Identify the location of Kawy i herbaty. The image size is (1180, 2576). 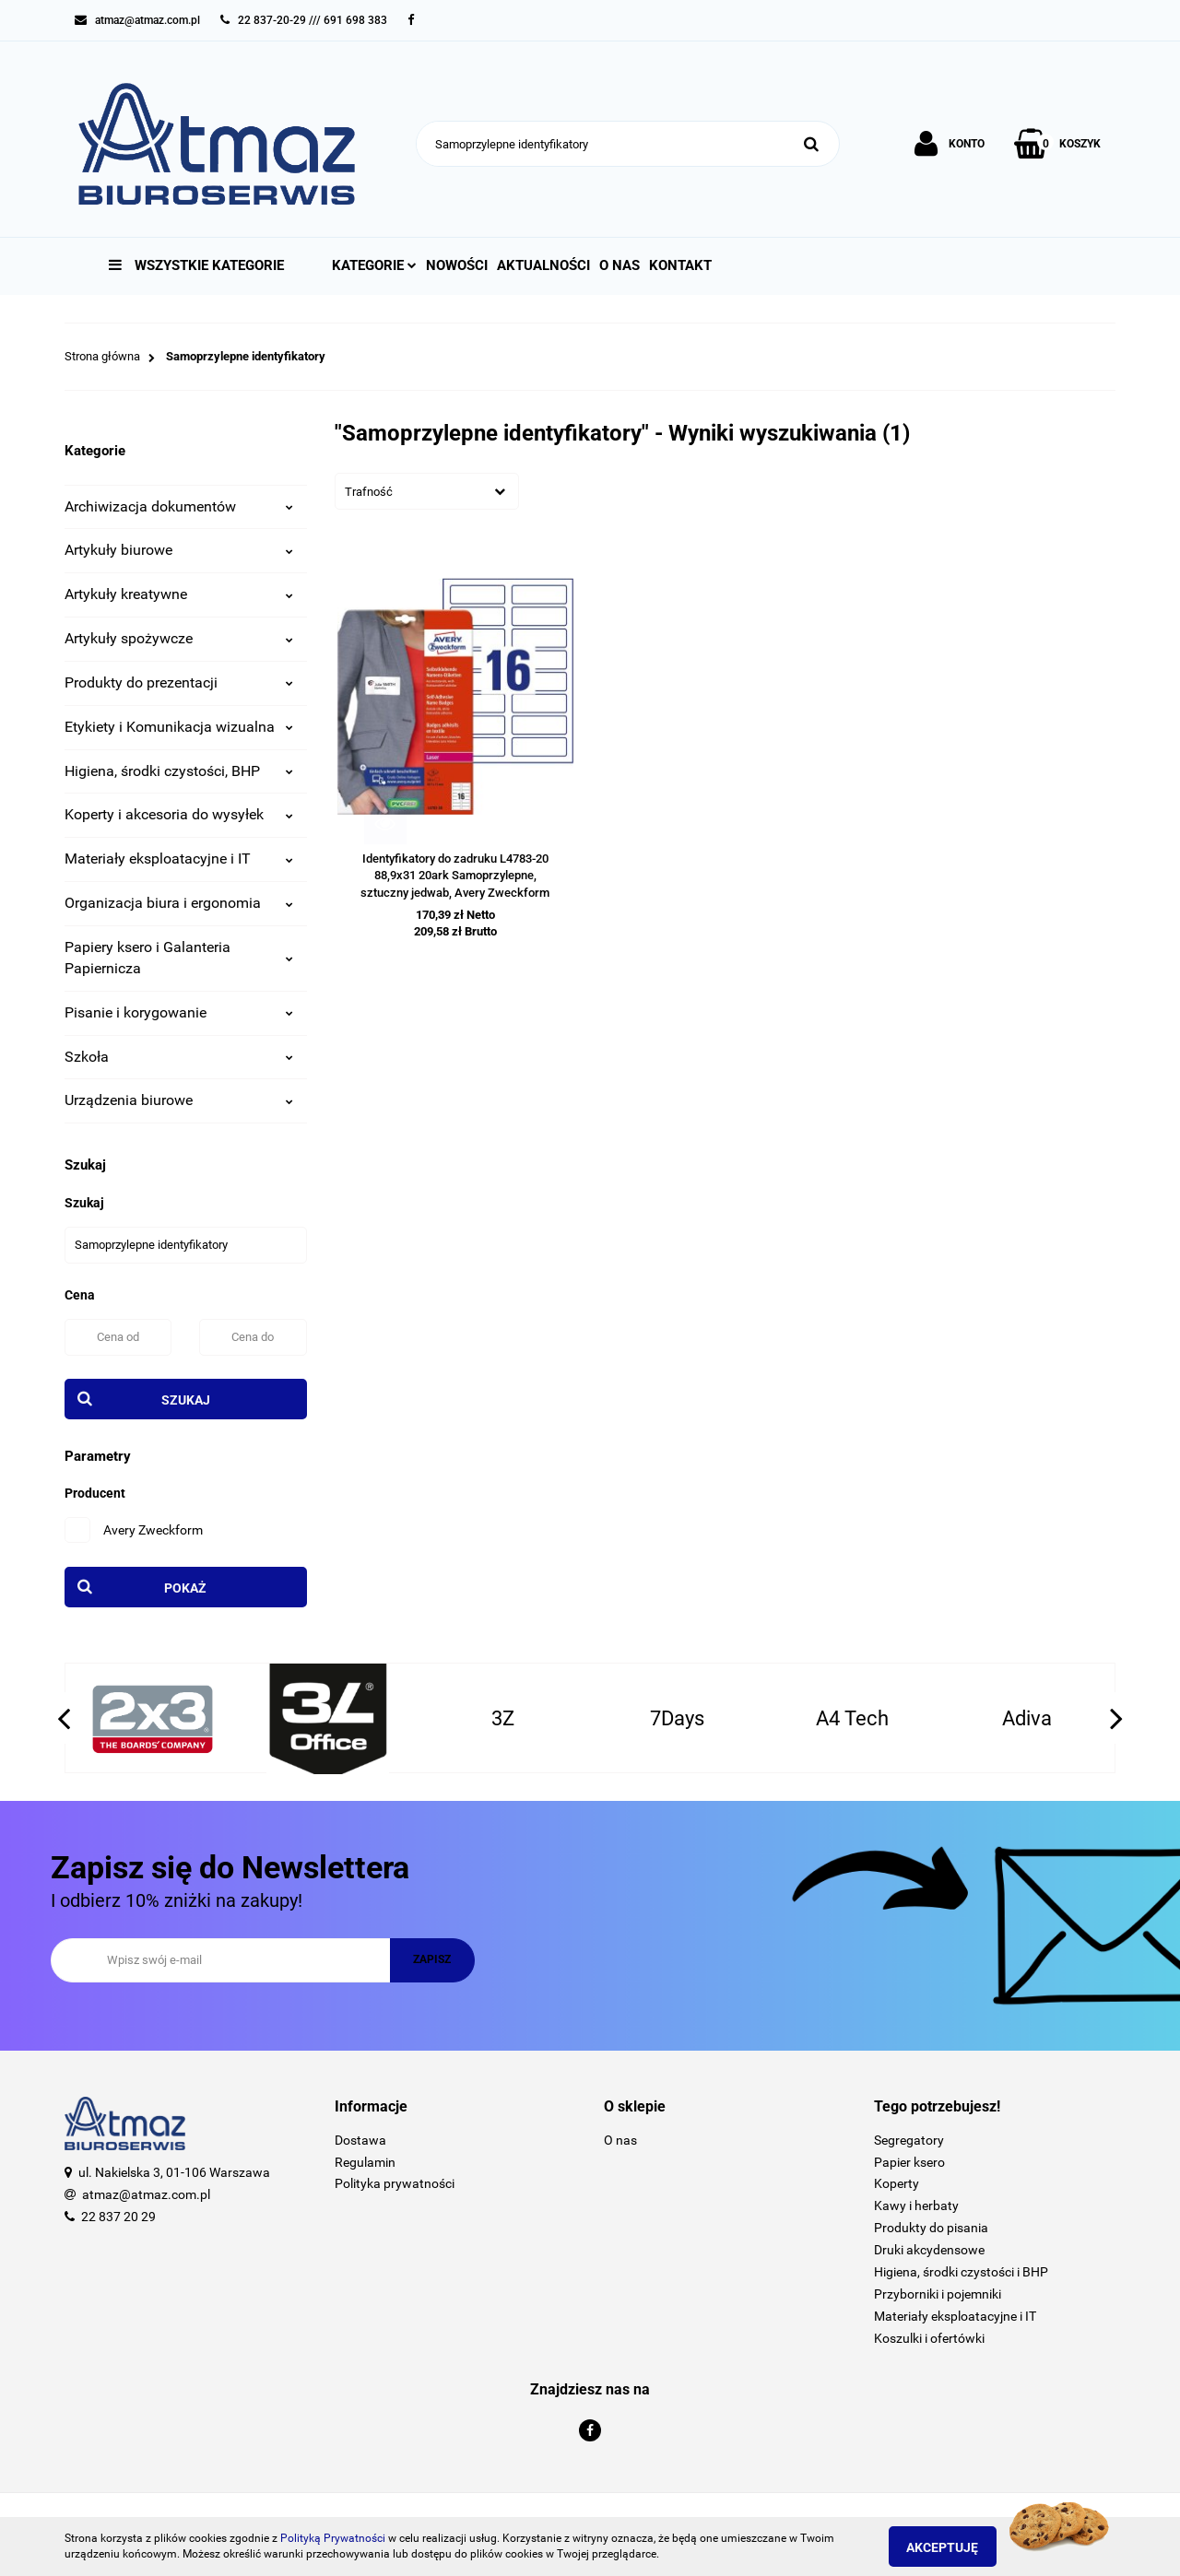
(916, 2205).